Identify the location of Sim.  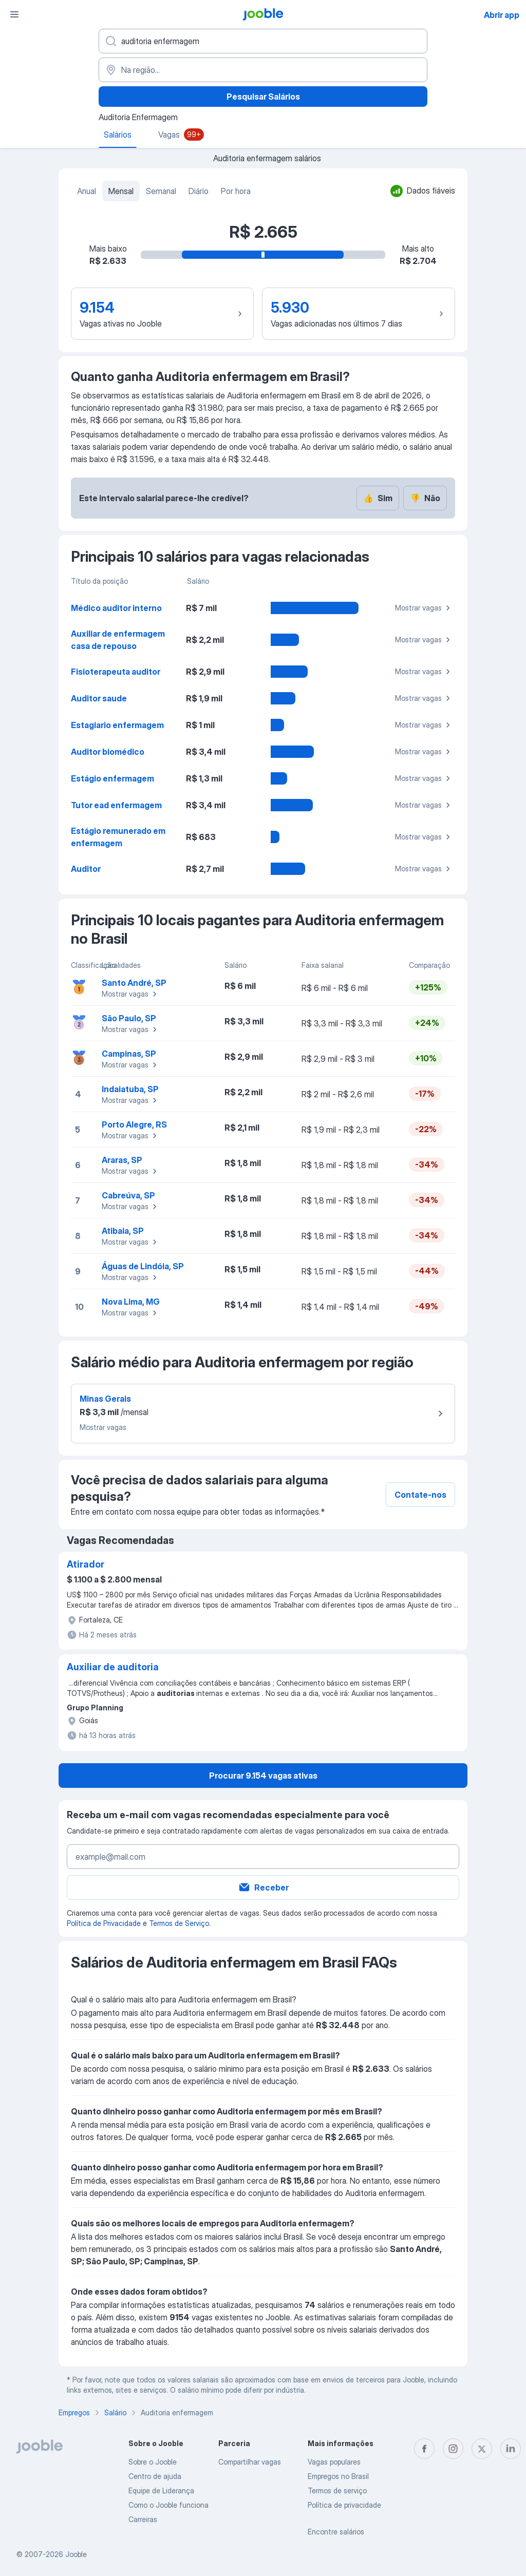
(377, 498).